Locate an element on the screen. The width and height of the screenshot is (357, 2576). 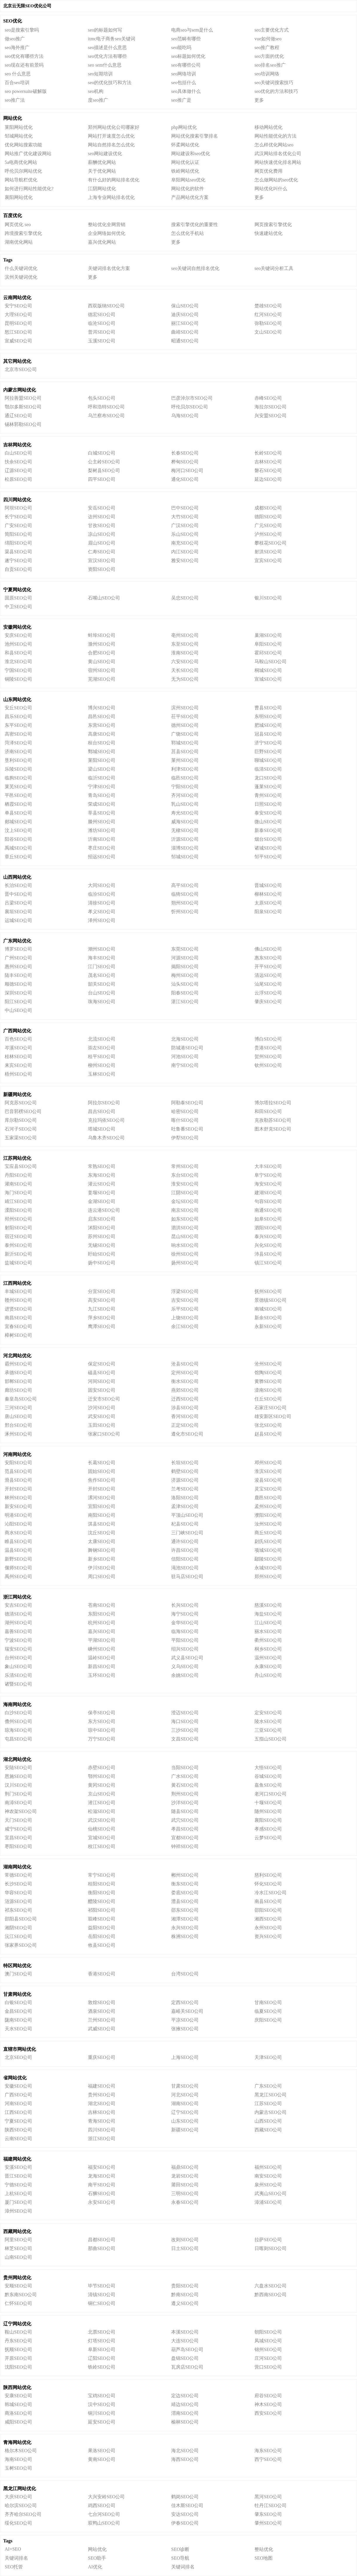
诸暨SEO公司 is located at coordinates (18, 1683).